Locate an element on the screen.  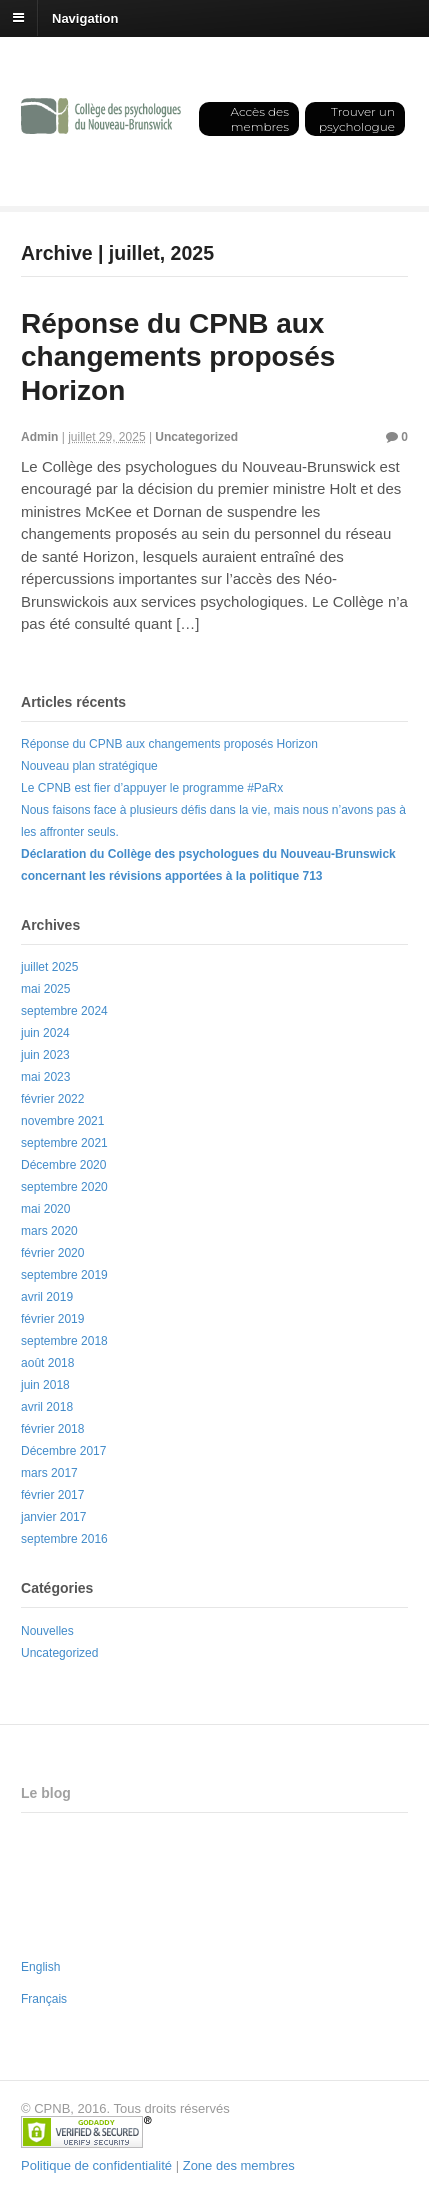
novembre 2021 is located at coordinates (62, 1121).